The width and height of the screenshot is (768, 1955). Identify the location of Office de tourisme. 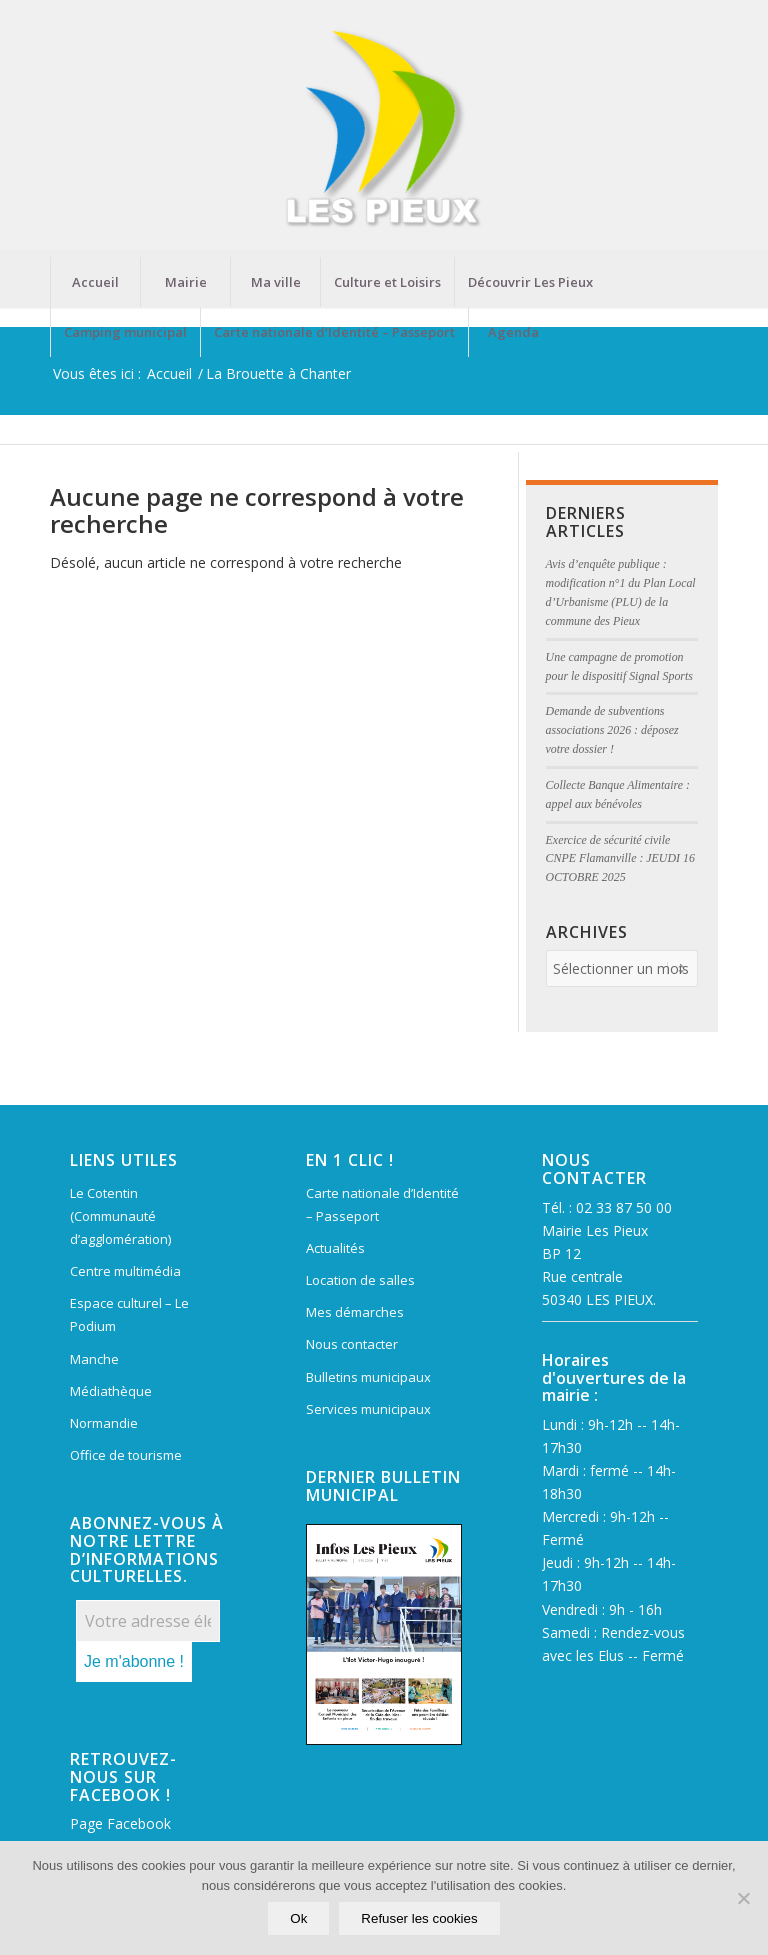
(126, 1455).